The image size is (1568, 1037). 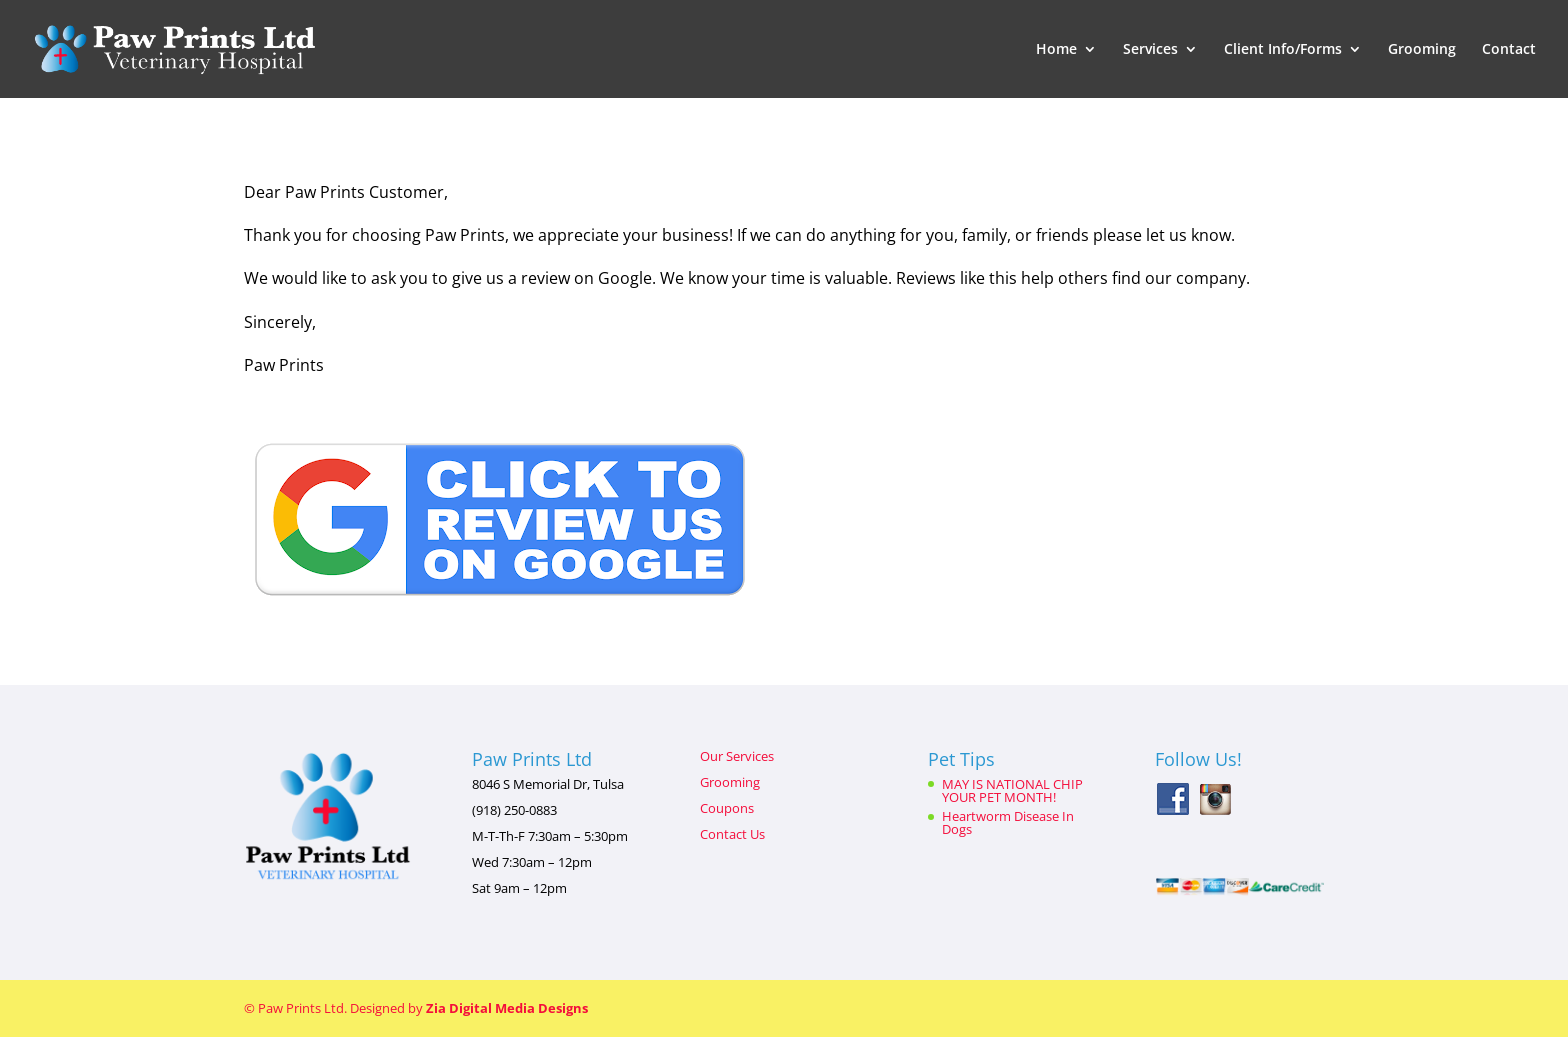 What do you see at coordinates (727, 808) in the screenshot?
I see `Coupons` at bounding box center [727, 808].